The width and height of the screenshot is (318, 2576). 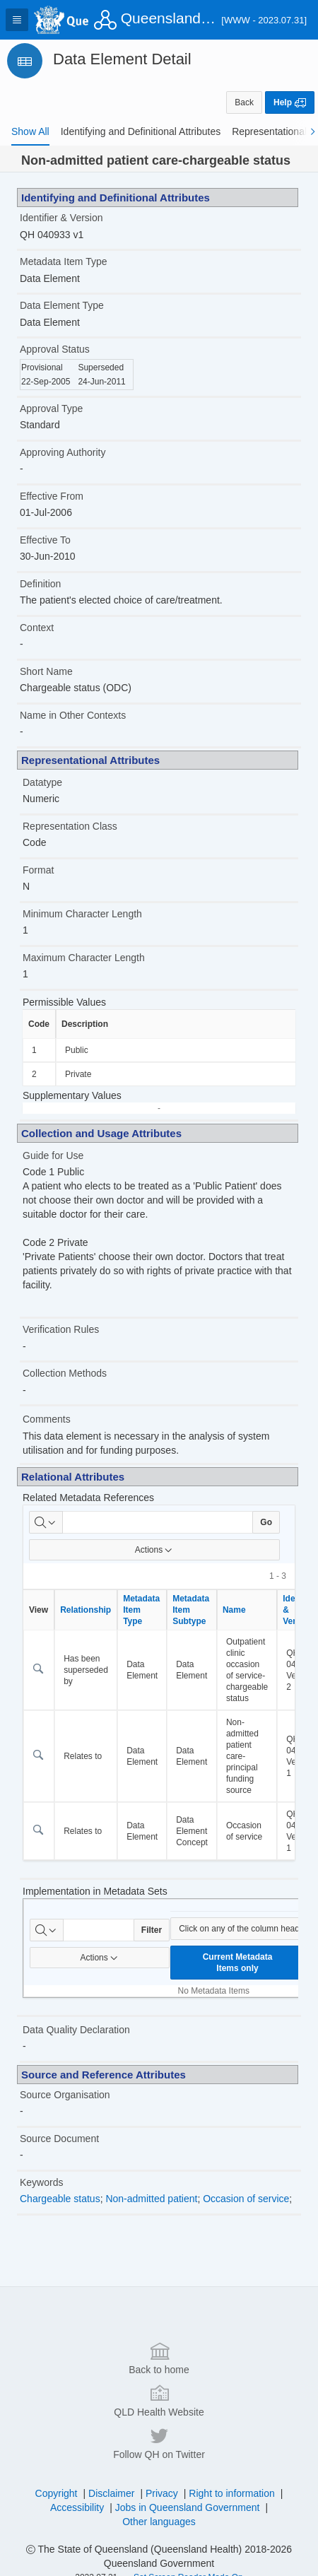 I want to click on Representation Class, so click(x=70, y=826).